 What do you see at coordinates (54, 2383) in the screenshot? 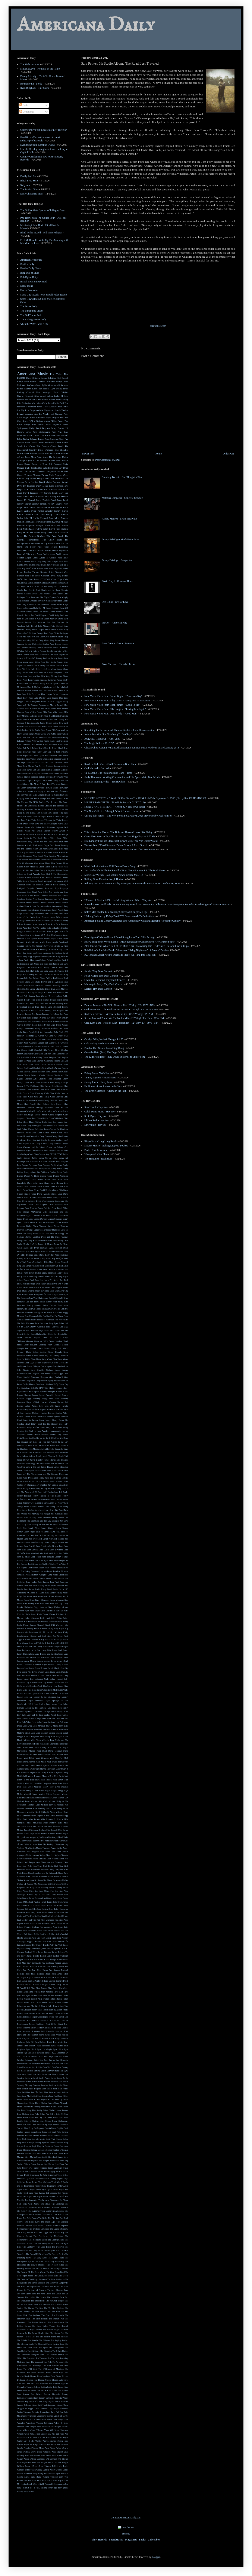
I see `Tim Withano` at bounding box center [54, 2383].